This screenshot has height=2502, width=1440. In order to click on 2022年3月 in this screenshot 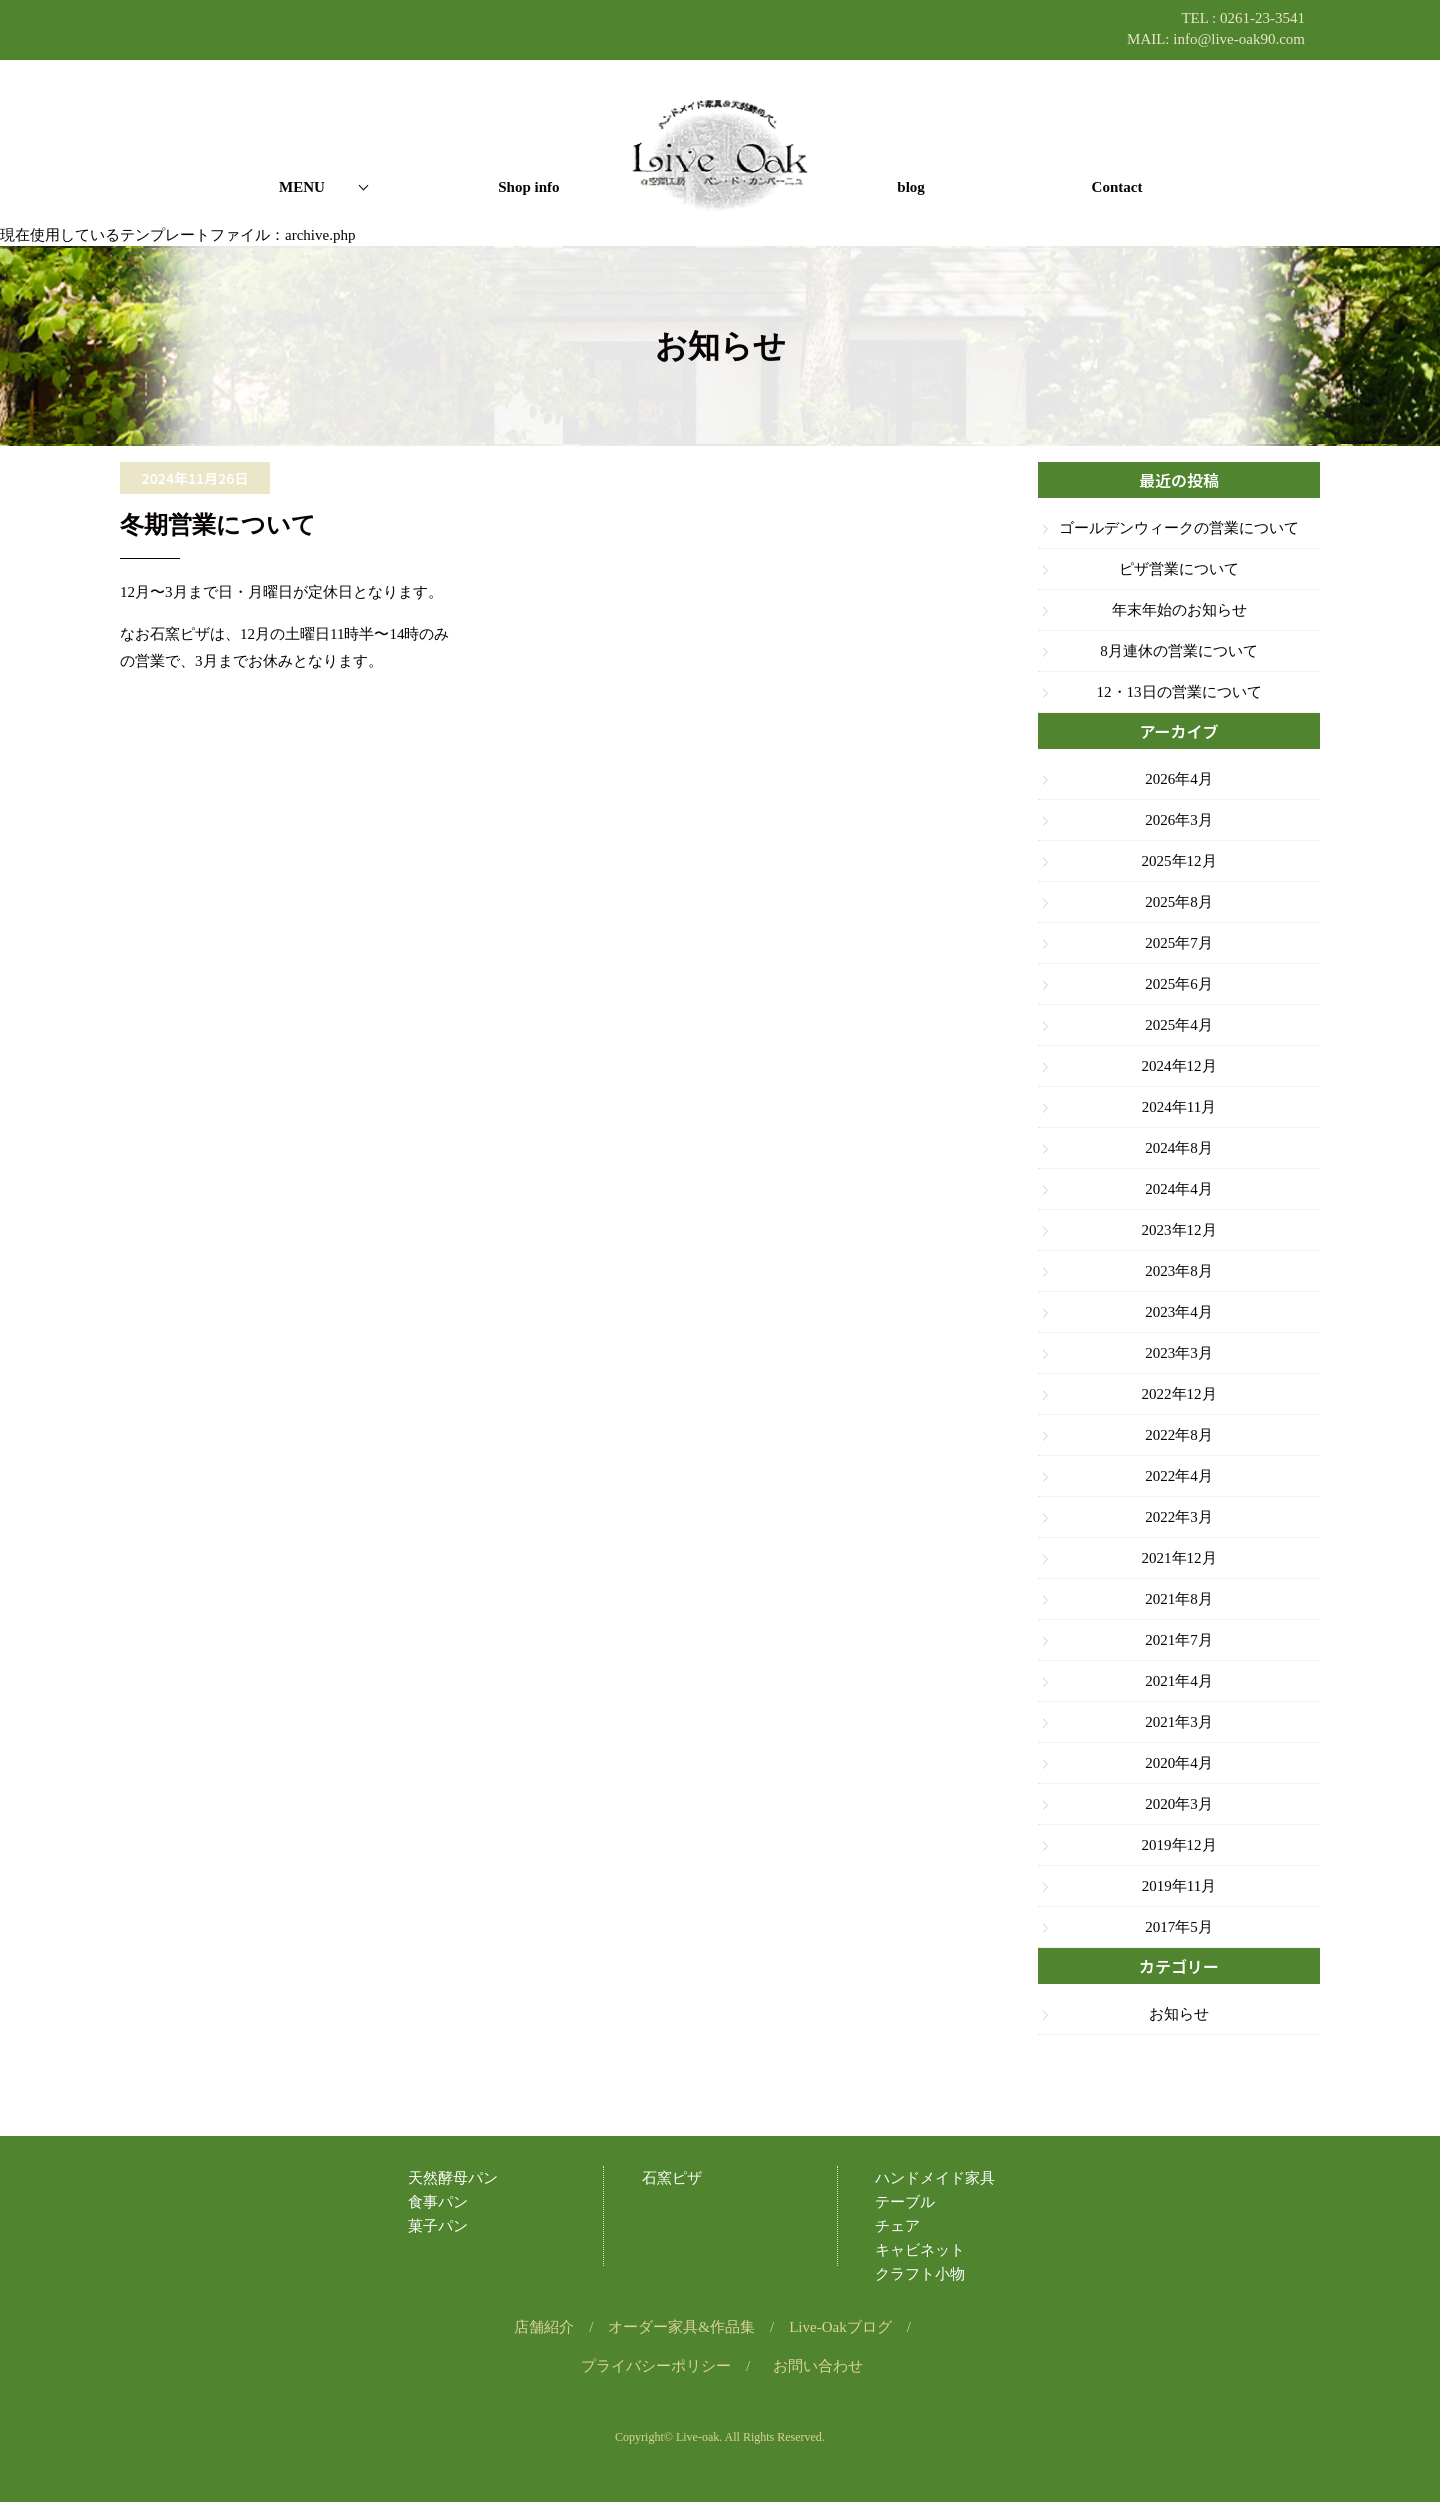, I will do `click(1179, 1517)`.